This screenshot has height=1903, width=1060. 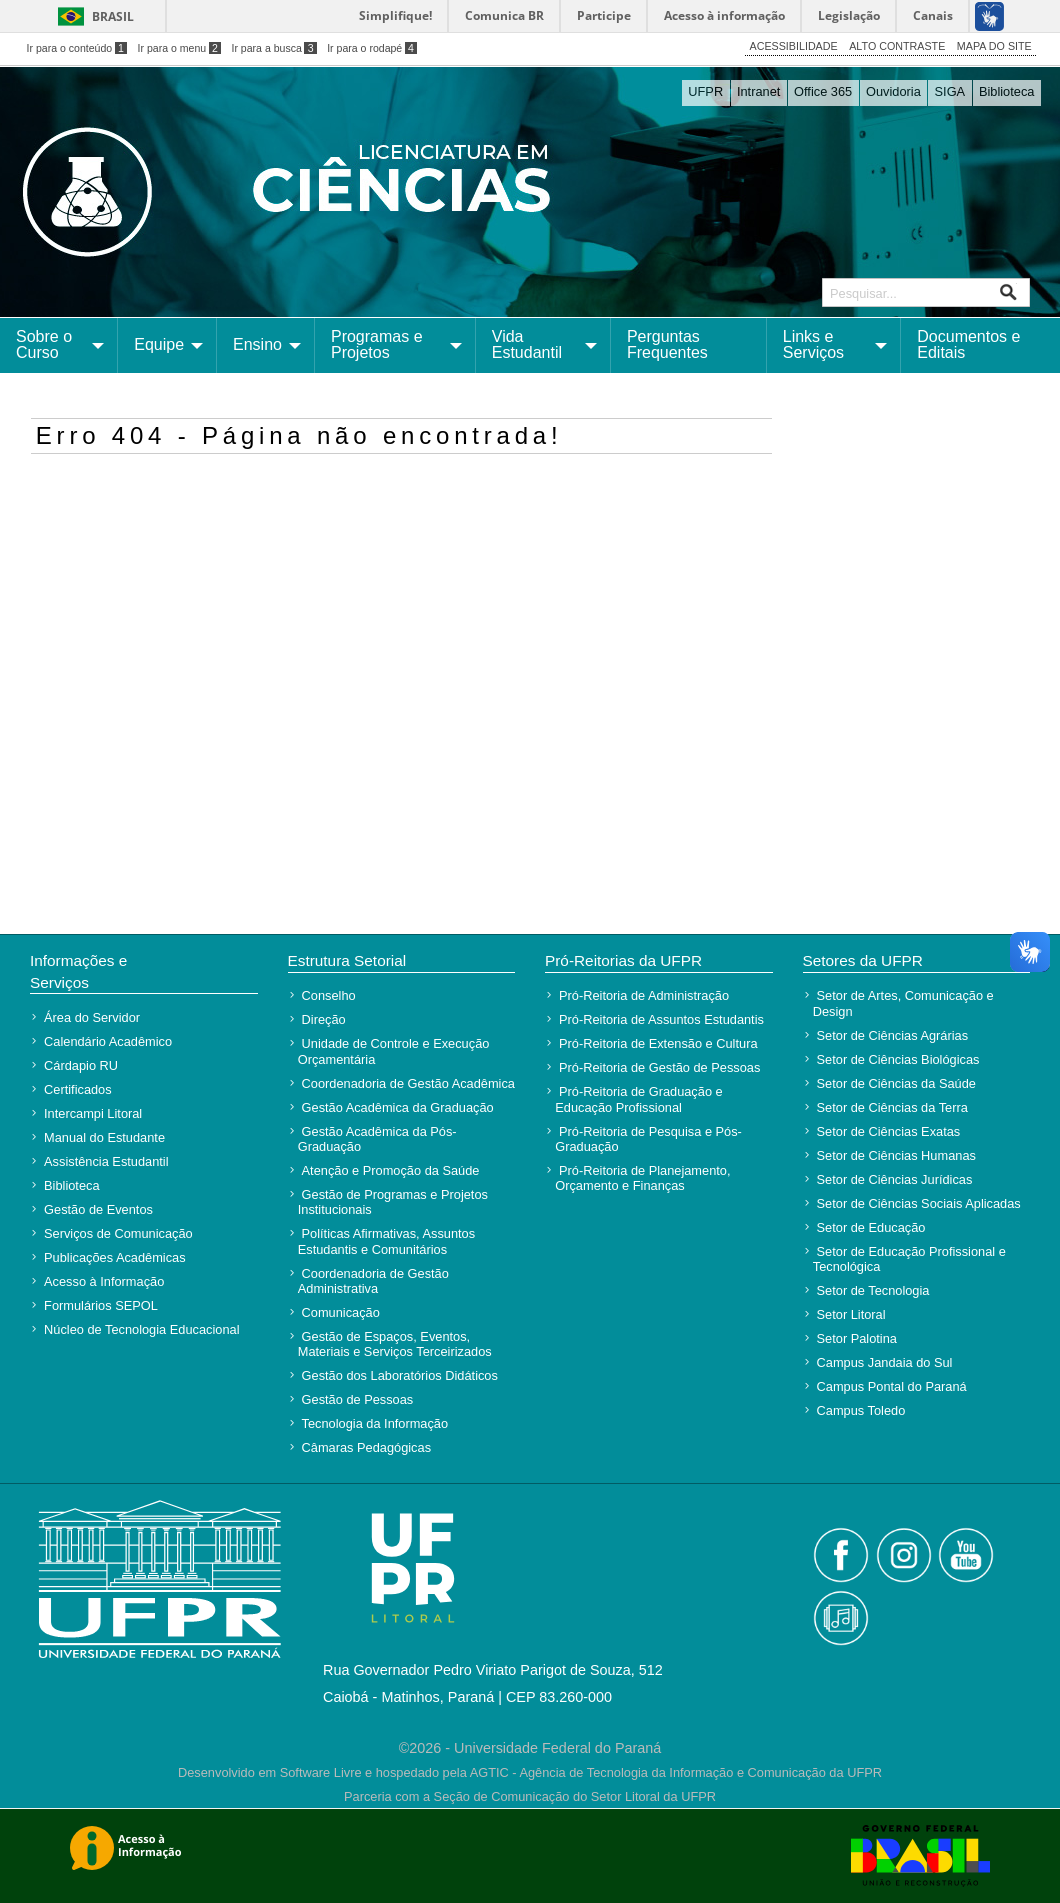 I want to click on Comunicação, so click(x=341, y=1312).